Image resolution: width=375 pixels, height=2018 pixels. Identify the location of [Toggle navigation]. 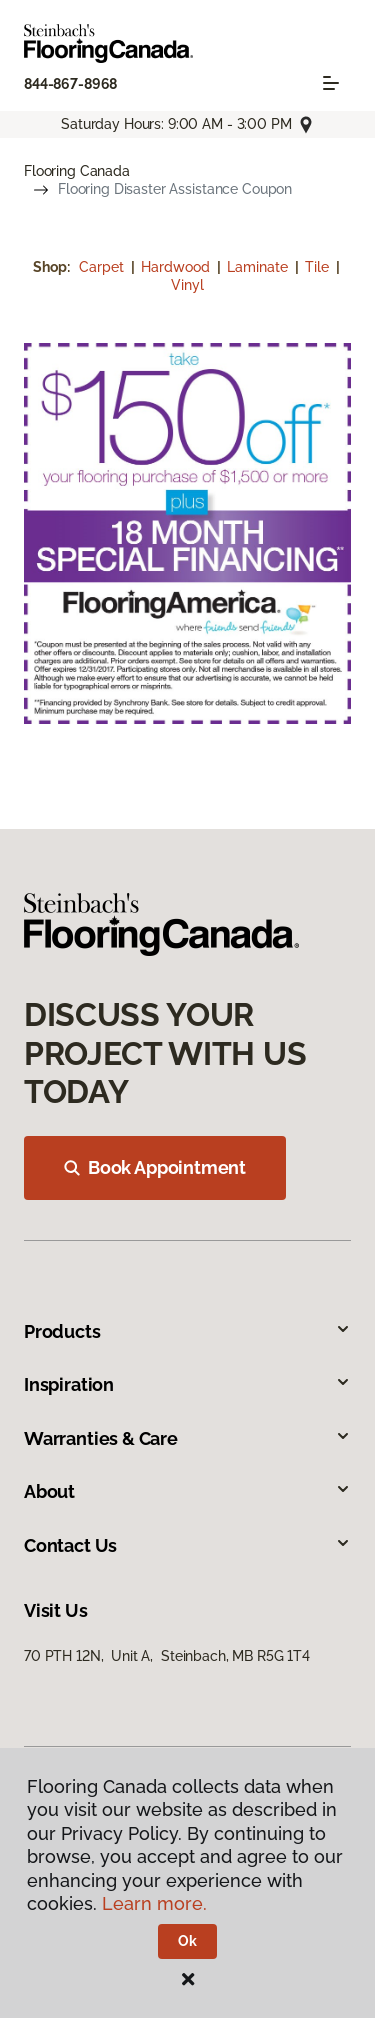
(331, 83).